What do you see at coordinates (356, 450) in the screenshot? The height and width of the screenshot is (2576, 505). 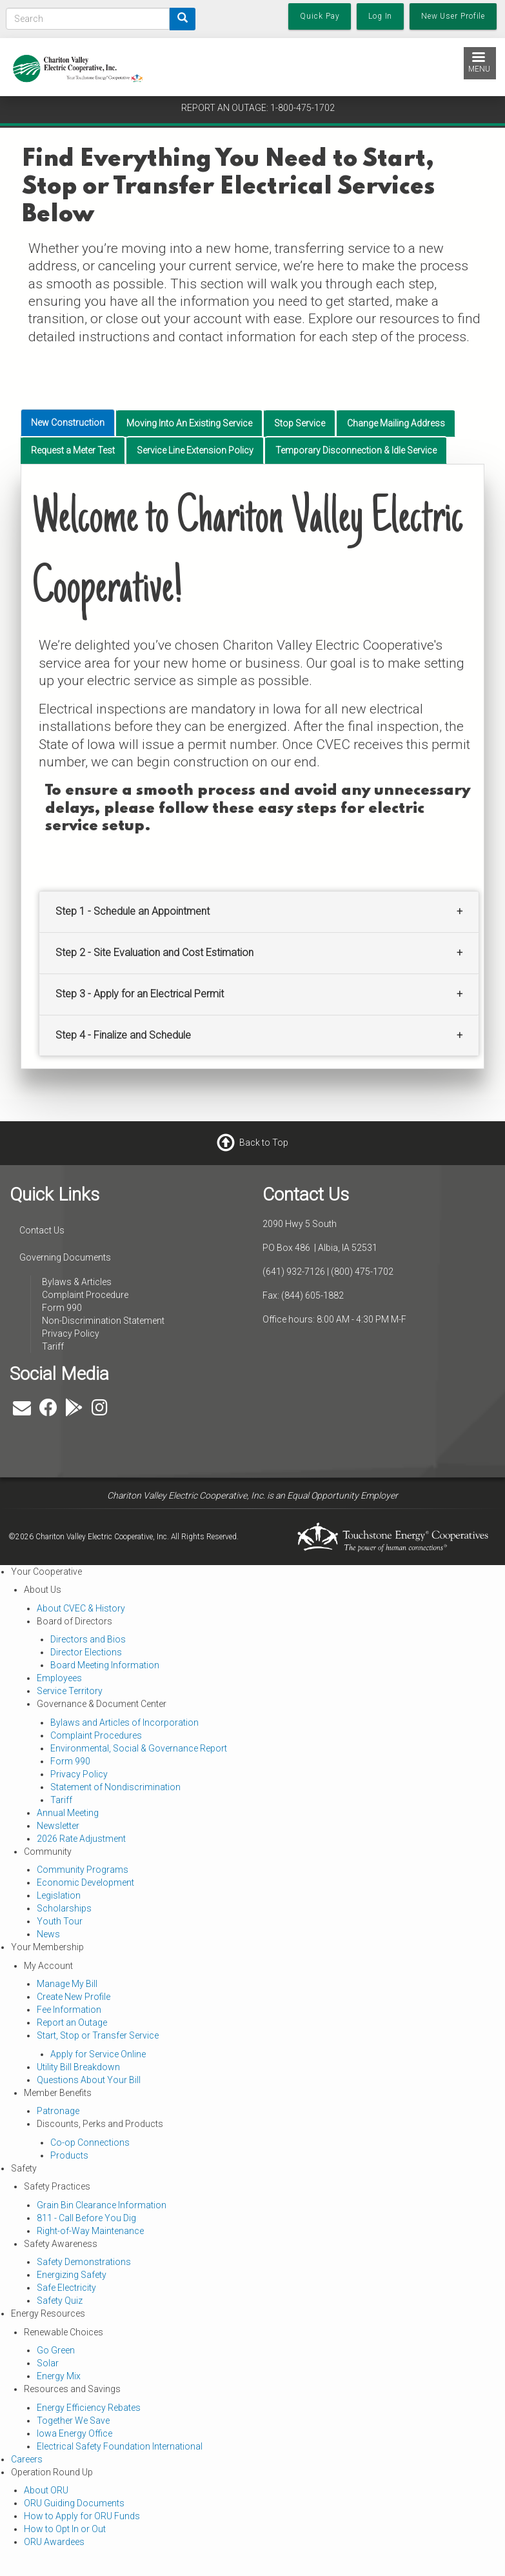 I see `Temporary Disconnection & Idle Service [tab]` at bounding box center [356, 450].